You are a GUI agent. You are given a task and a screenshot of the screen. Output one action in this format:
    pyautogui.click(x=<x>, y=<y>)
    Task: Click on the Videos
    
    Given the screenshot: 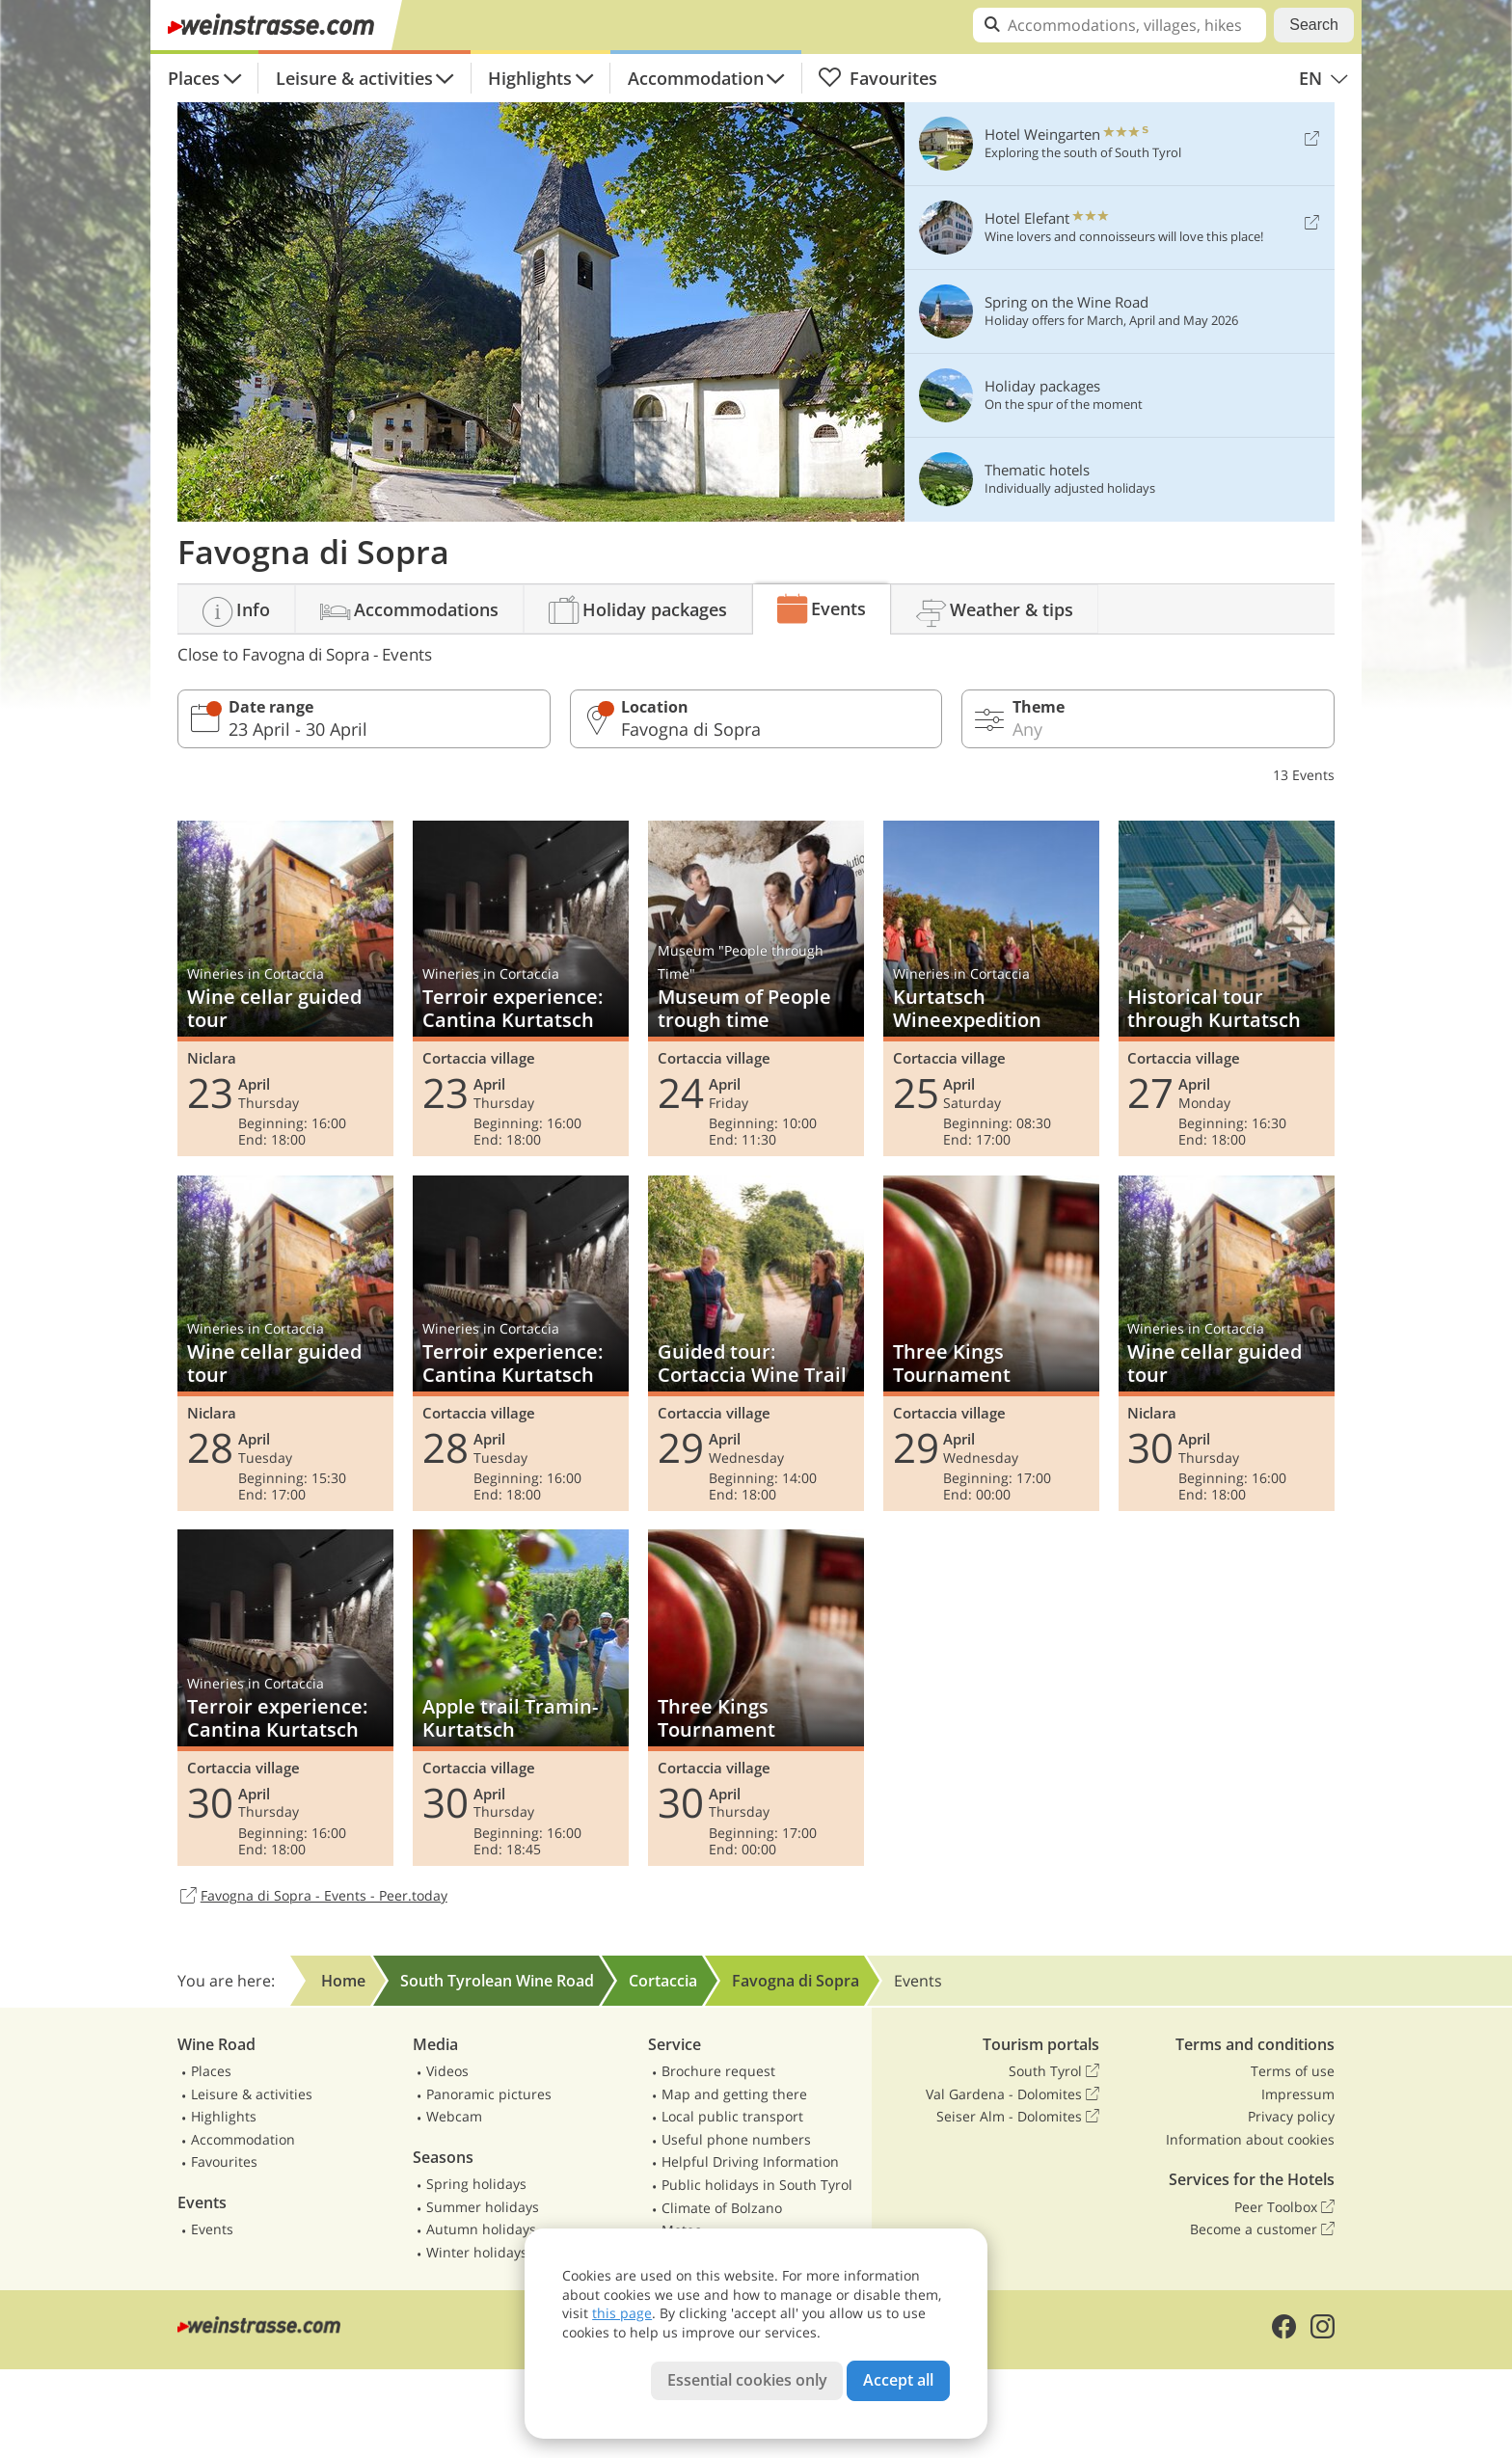 What is the action you would take?
    pyautogui.click(x=447, y=2071)
    